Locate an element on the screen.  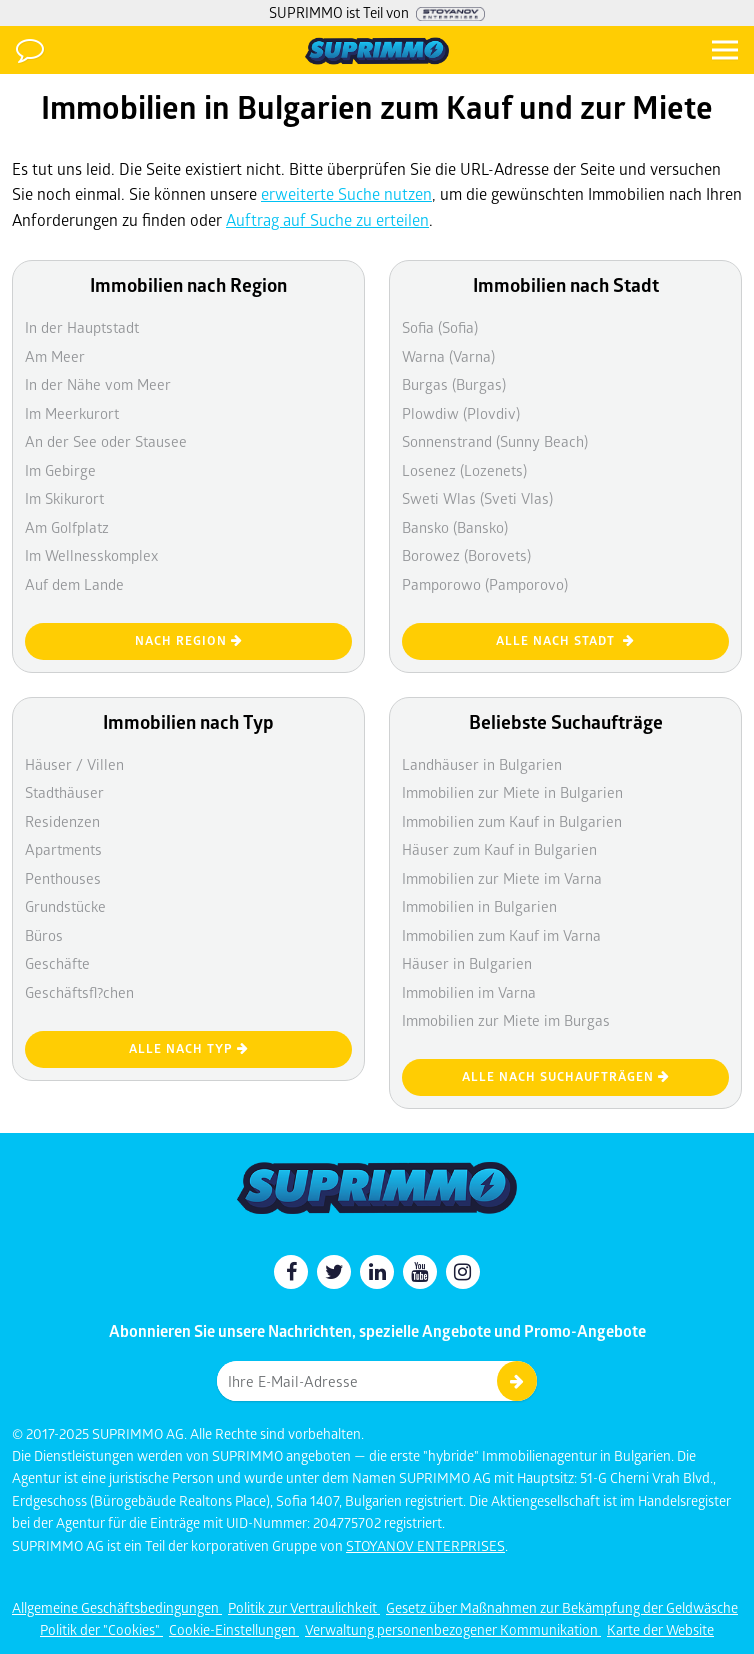
Häuser zum Kauf in Bulgarien is located at coordinates (499, 849).